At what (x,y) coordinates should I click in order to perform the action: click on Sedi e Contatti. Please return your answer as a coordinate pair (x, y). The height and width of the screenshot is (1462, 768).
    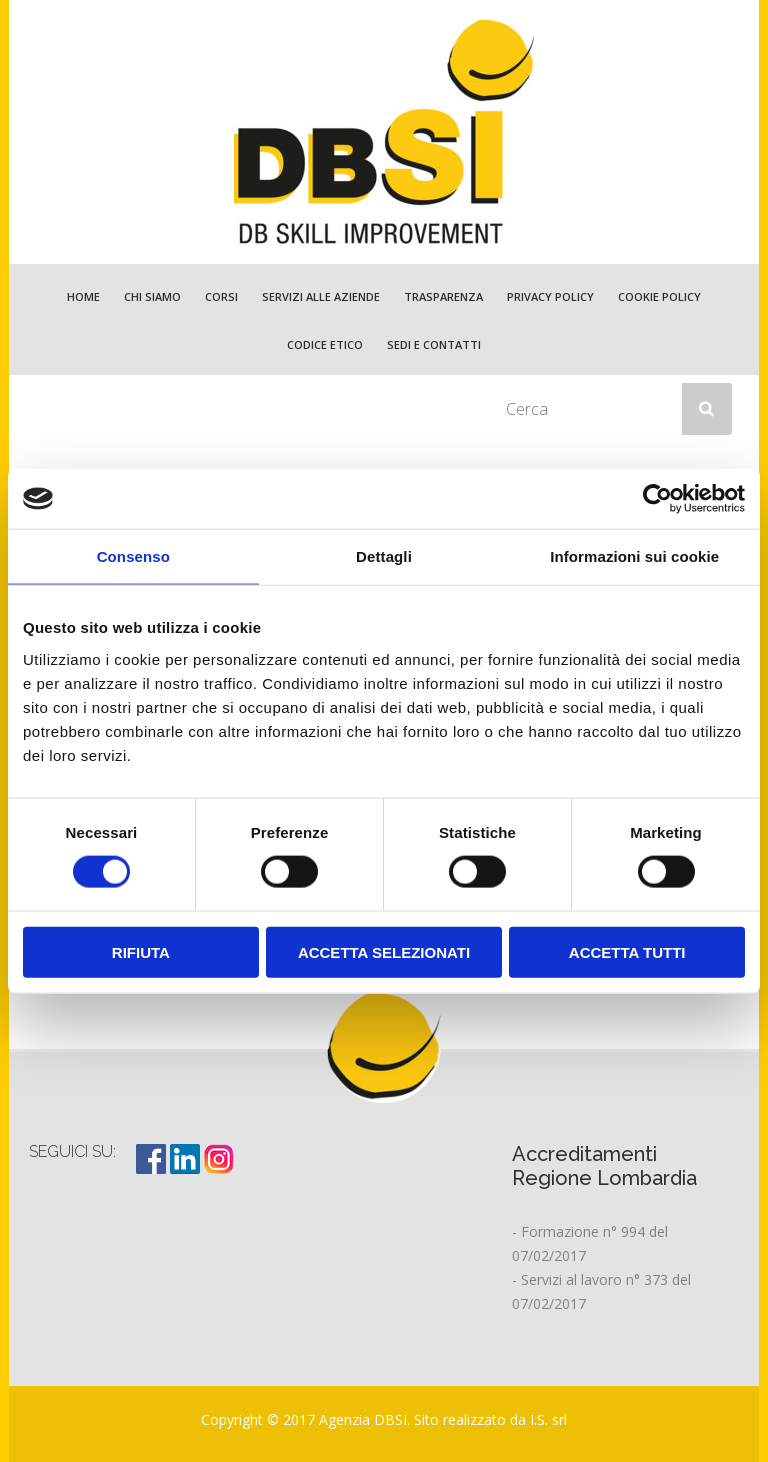
    Looking at the image, I should click on (434, 344).